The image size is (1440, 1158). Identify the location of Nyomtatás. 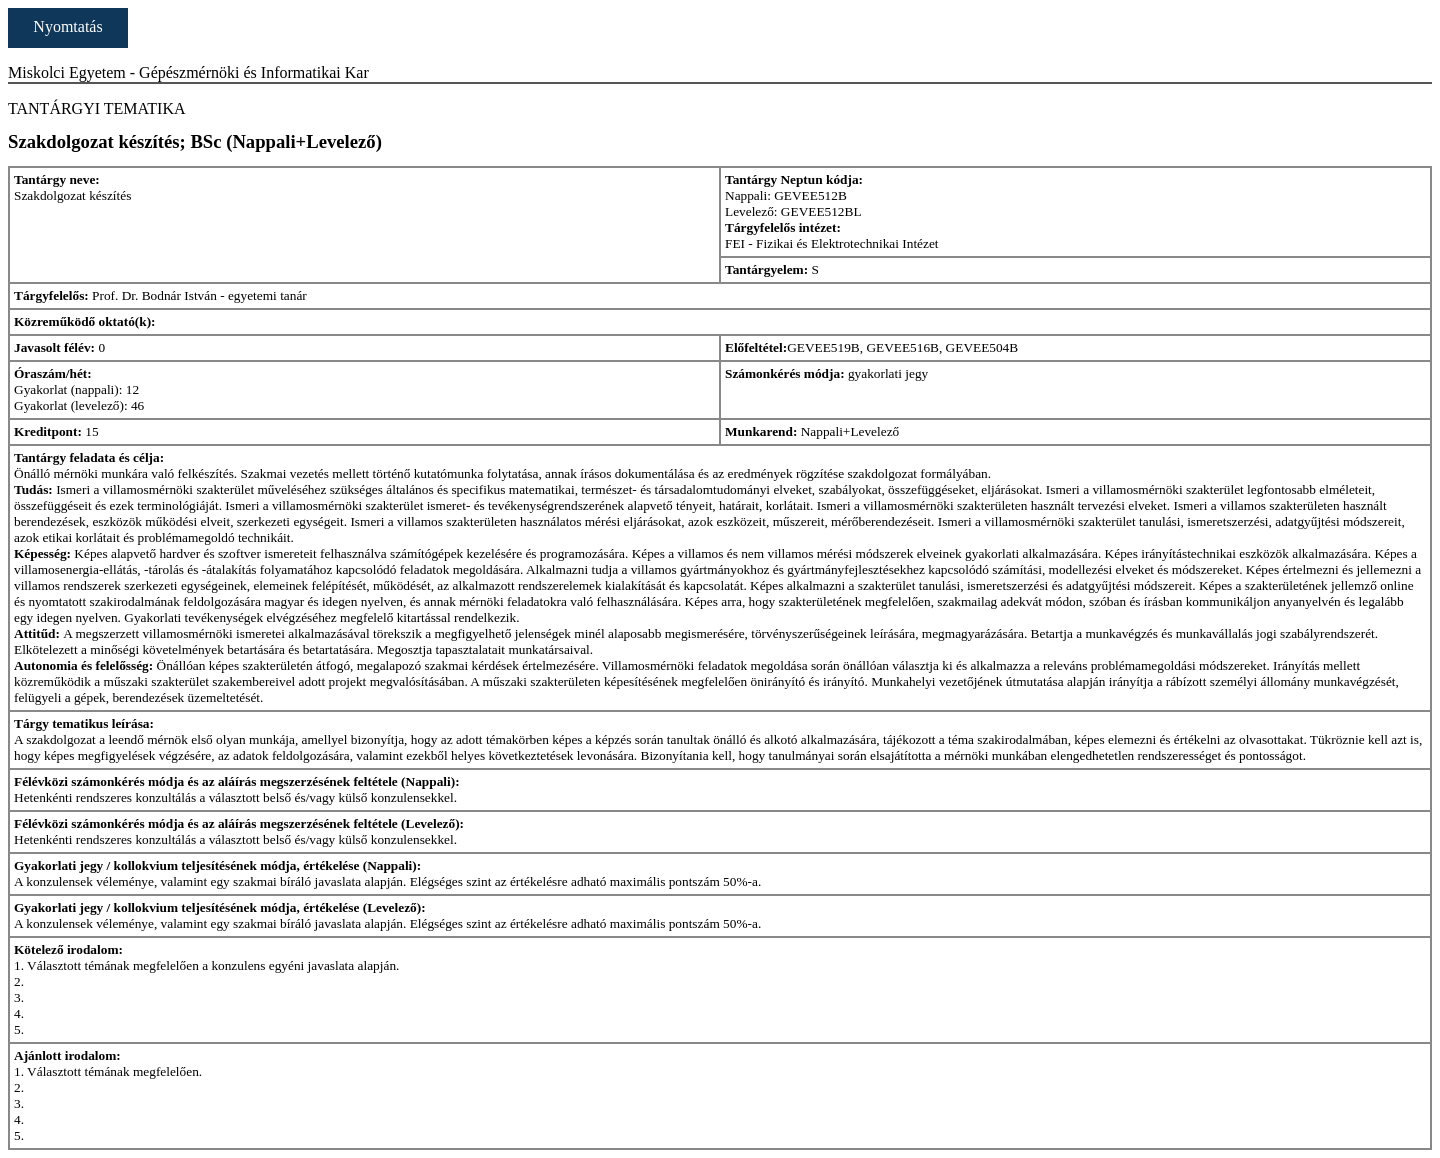
(67, 26).